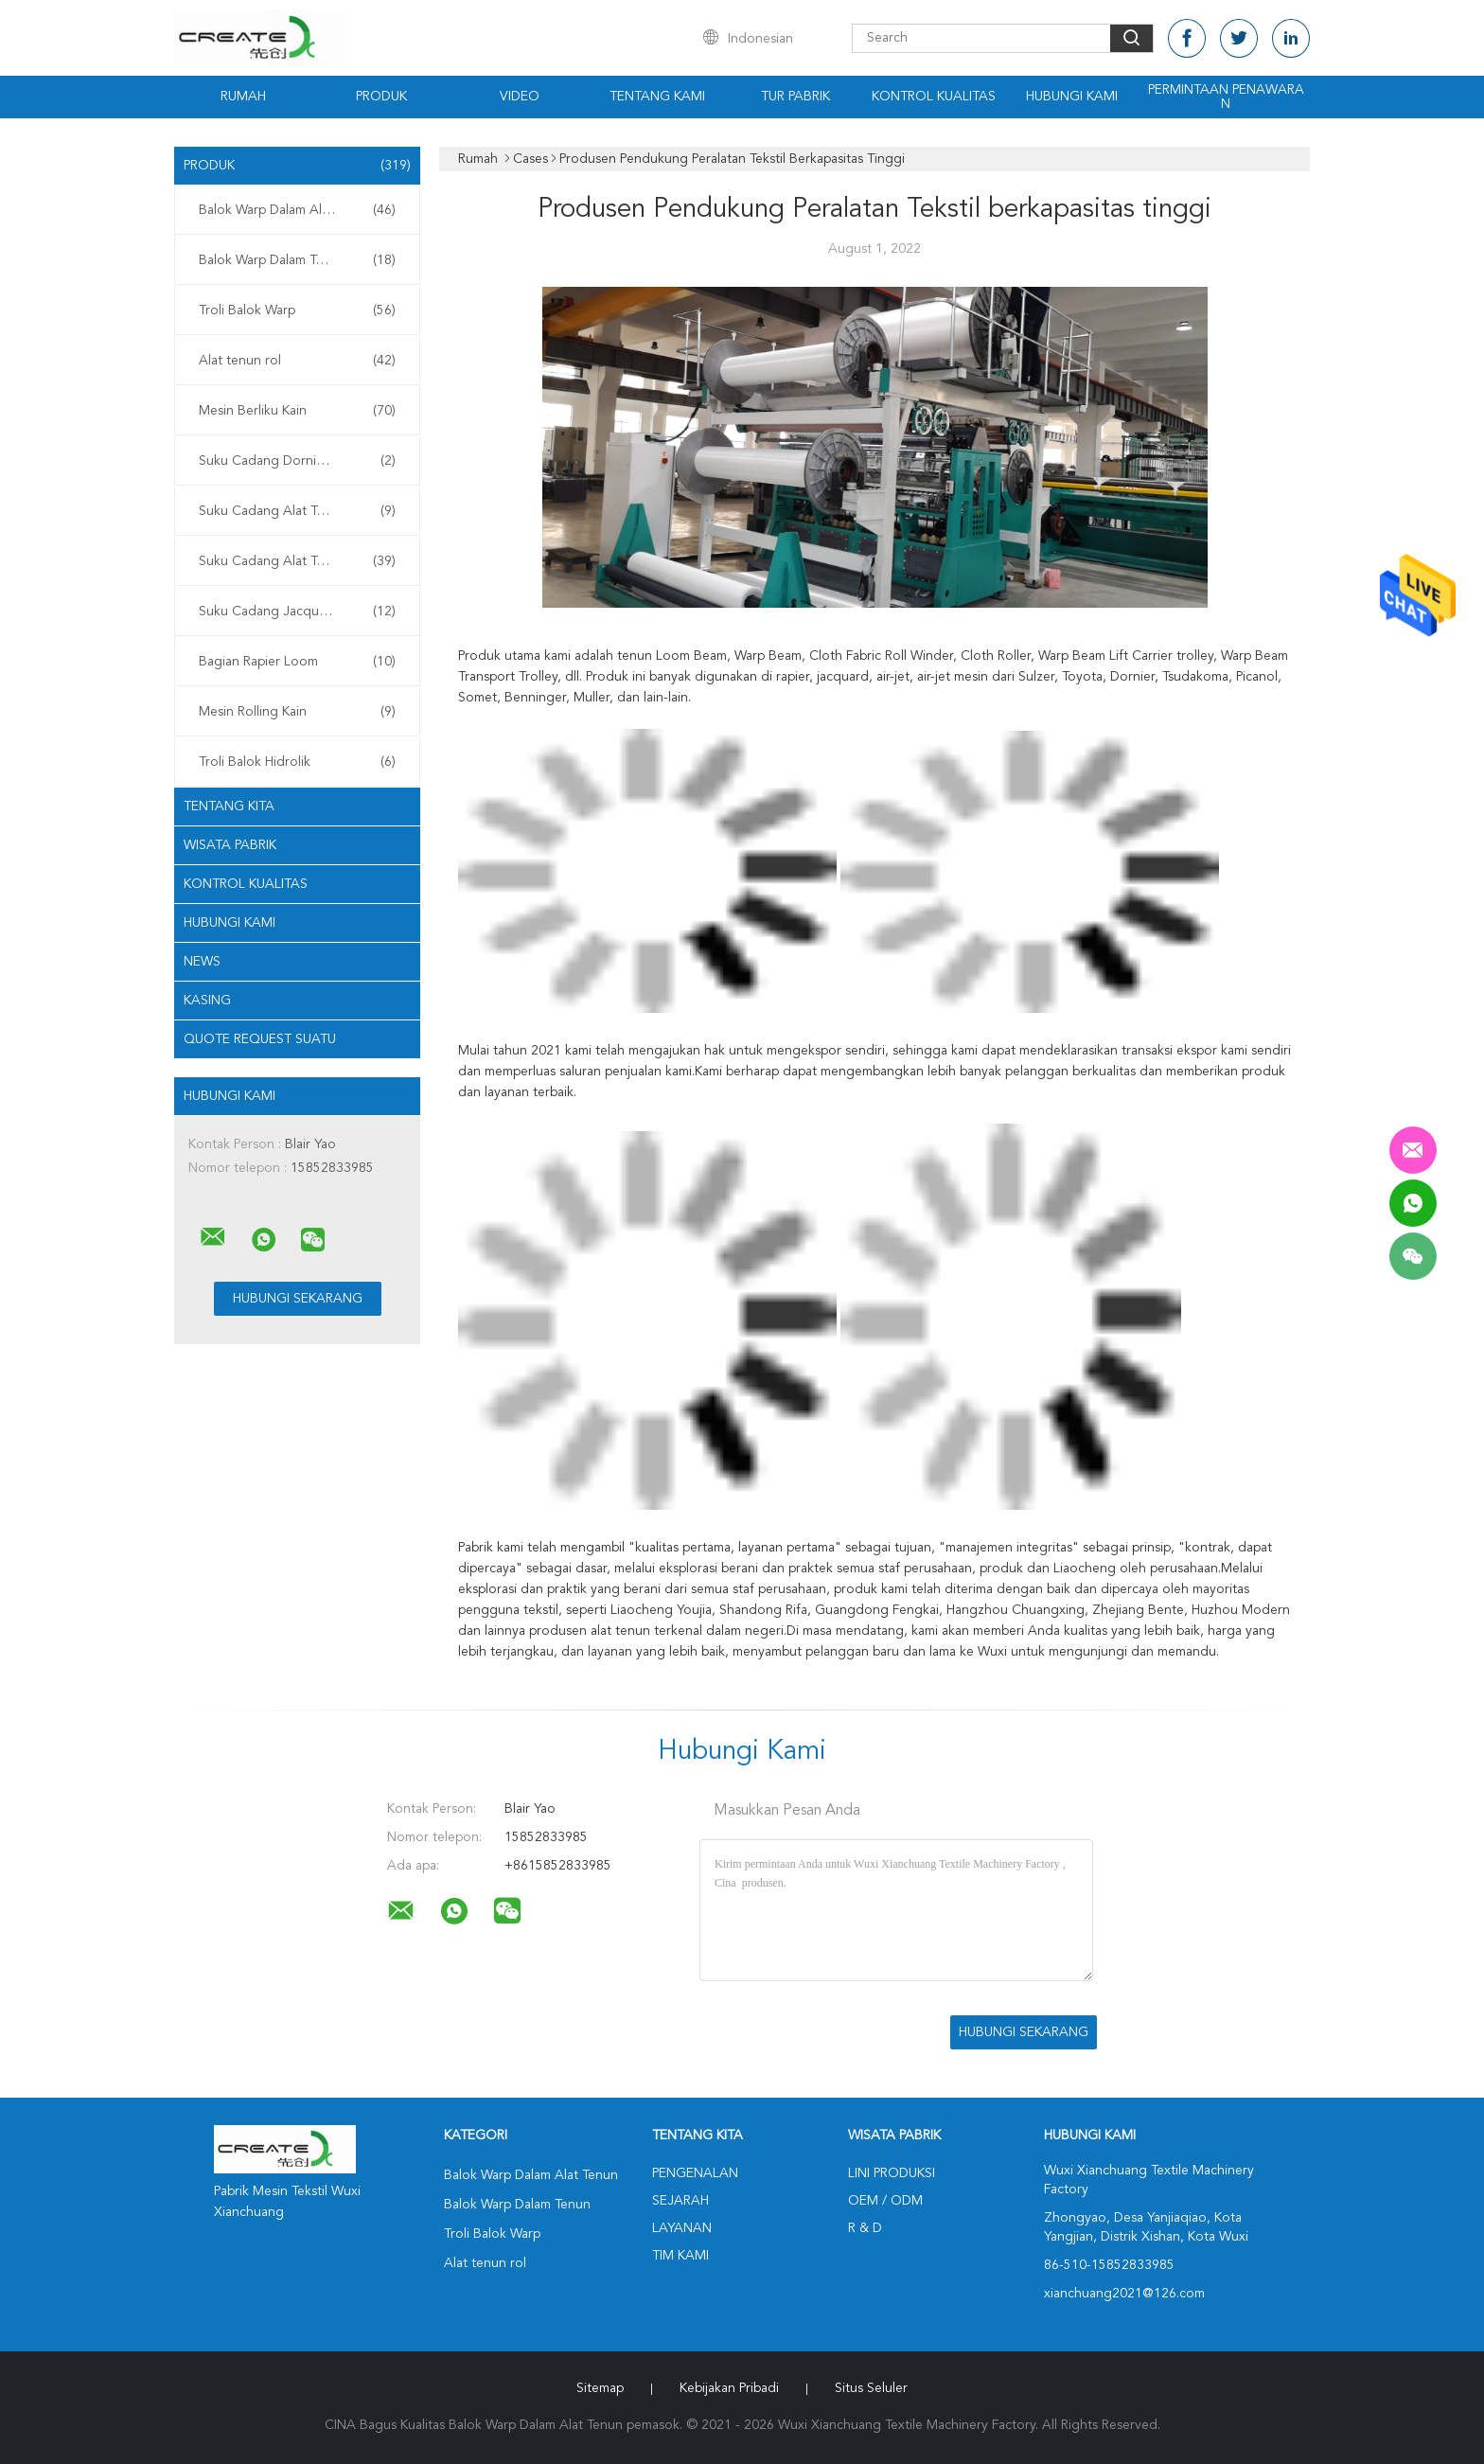  Describe the element at coordinates (297, 762) in the screenshot. I see `Troli Balok Hidrolik` at that location.